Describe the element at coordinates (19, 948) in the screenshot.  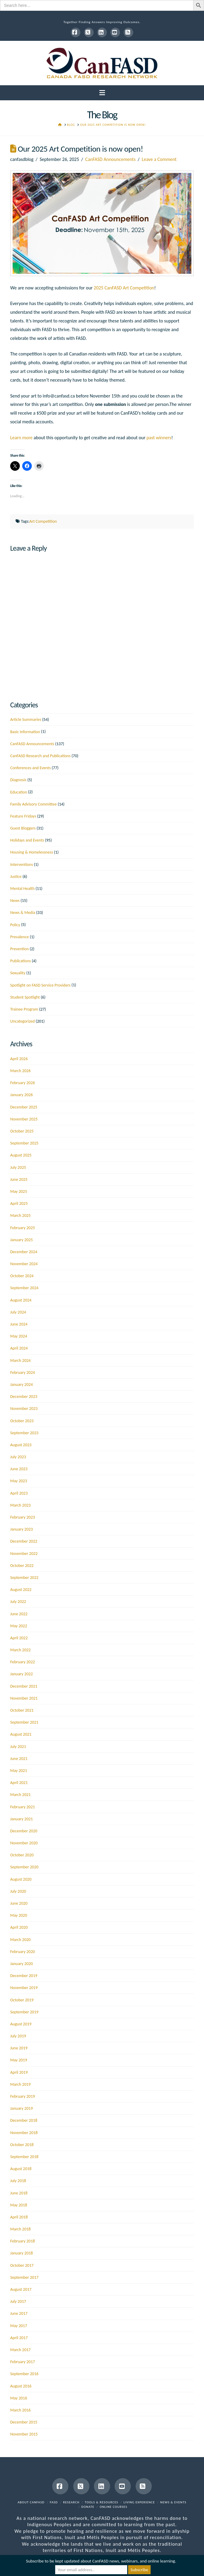
I see `Prevention` at that location.